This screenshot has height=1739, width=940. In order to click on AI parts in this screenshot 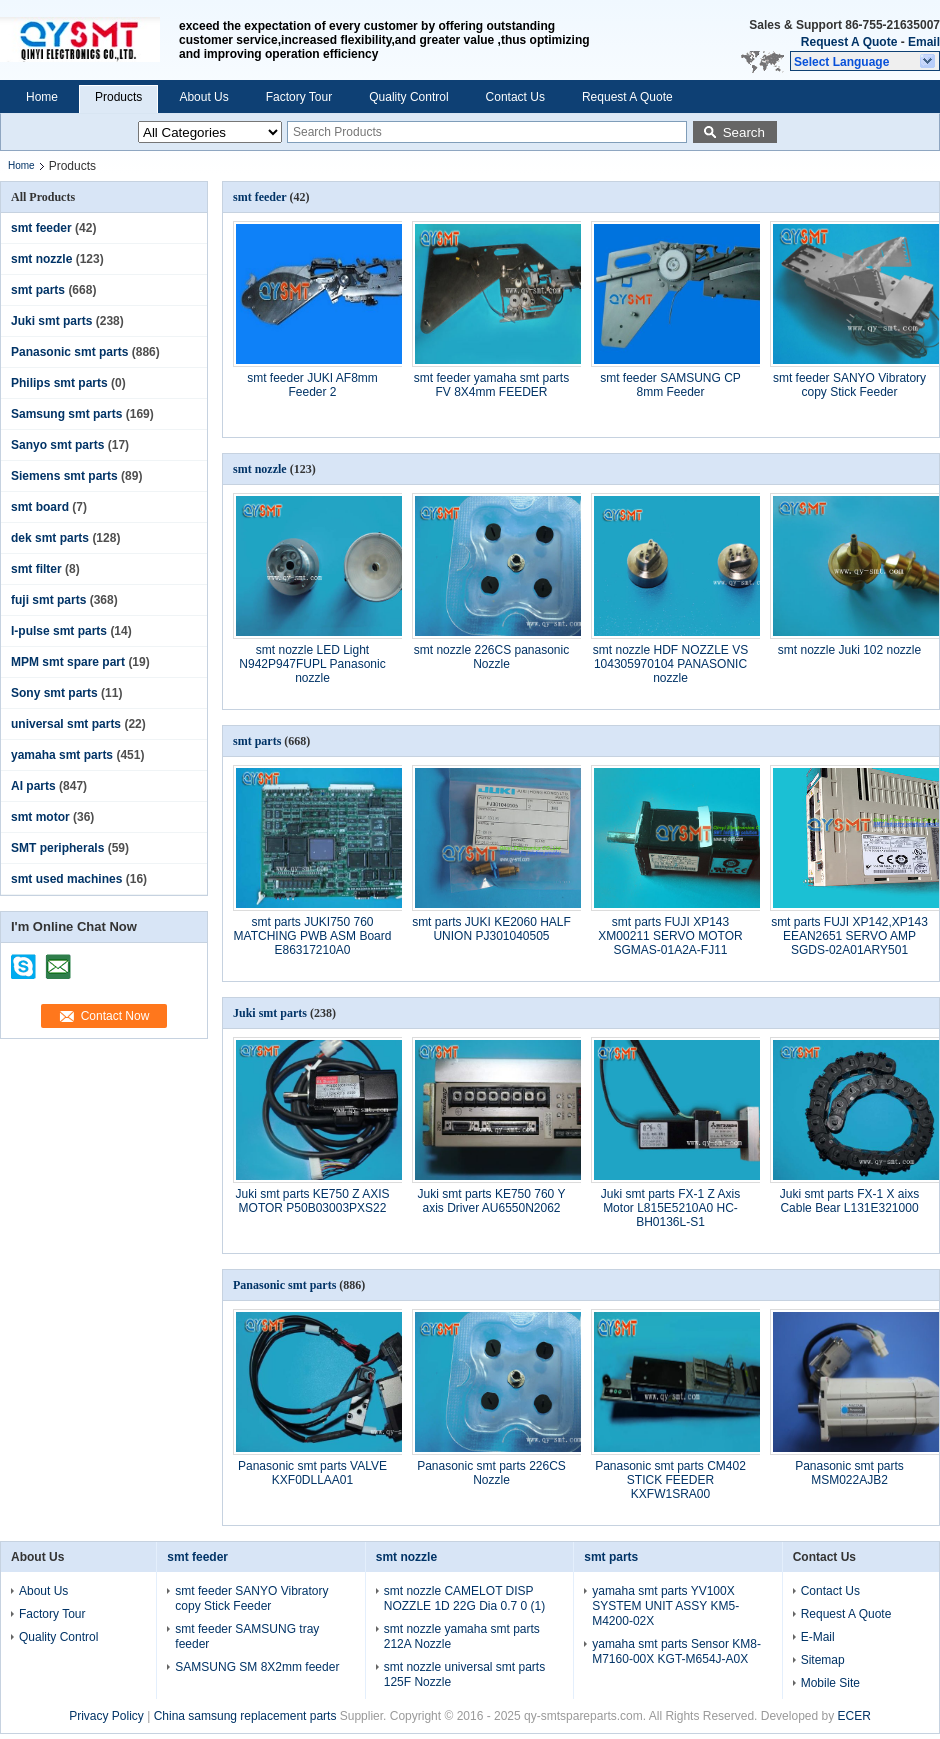, I will do `click(33, 786)`.